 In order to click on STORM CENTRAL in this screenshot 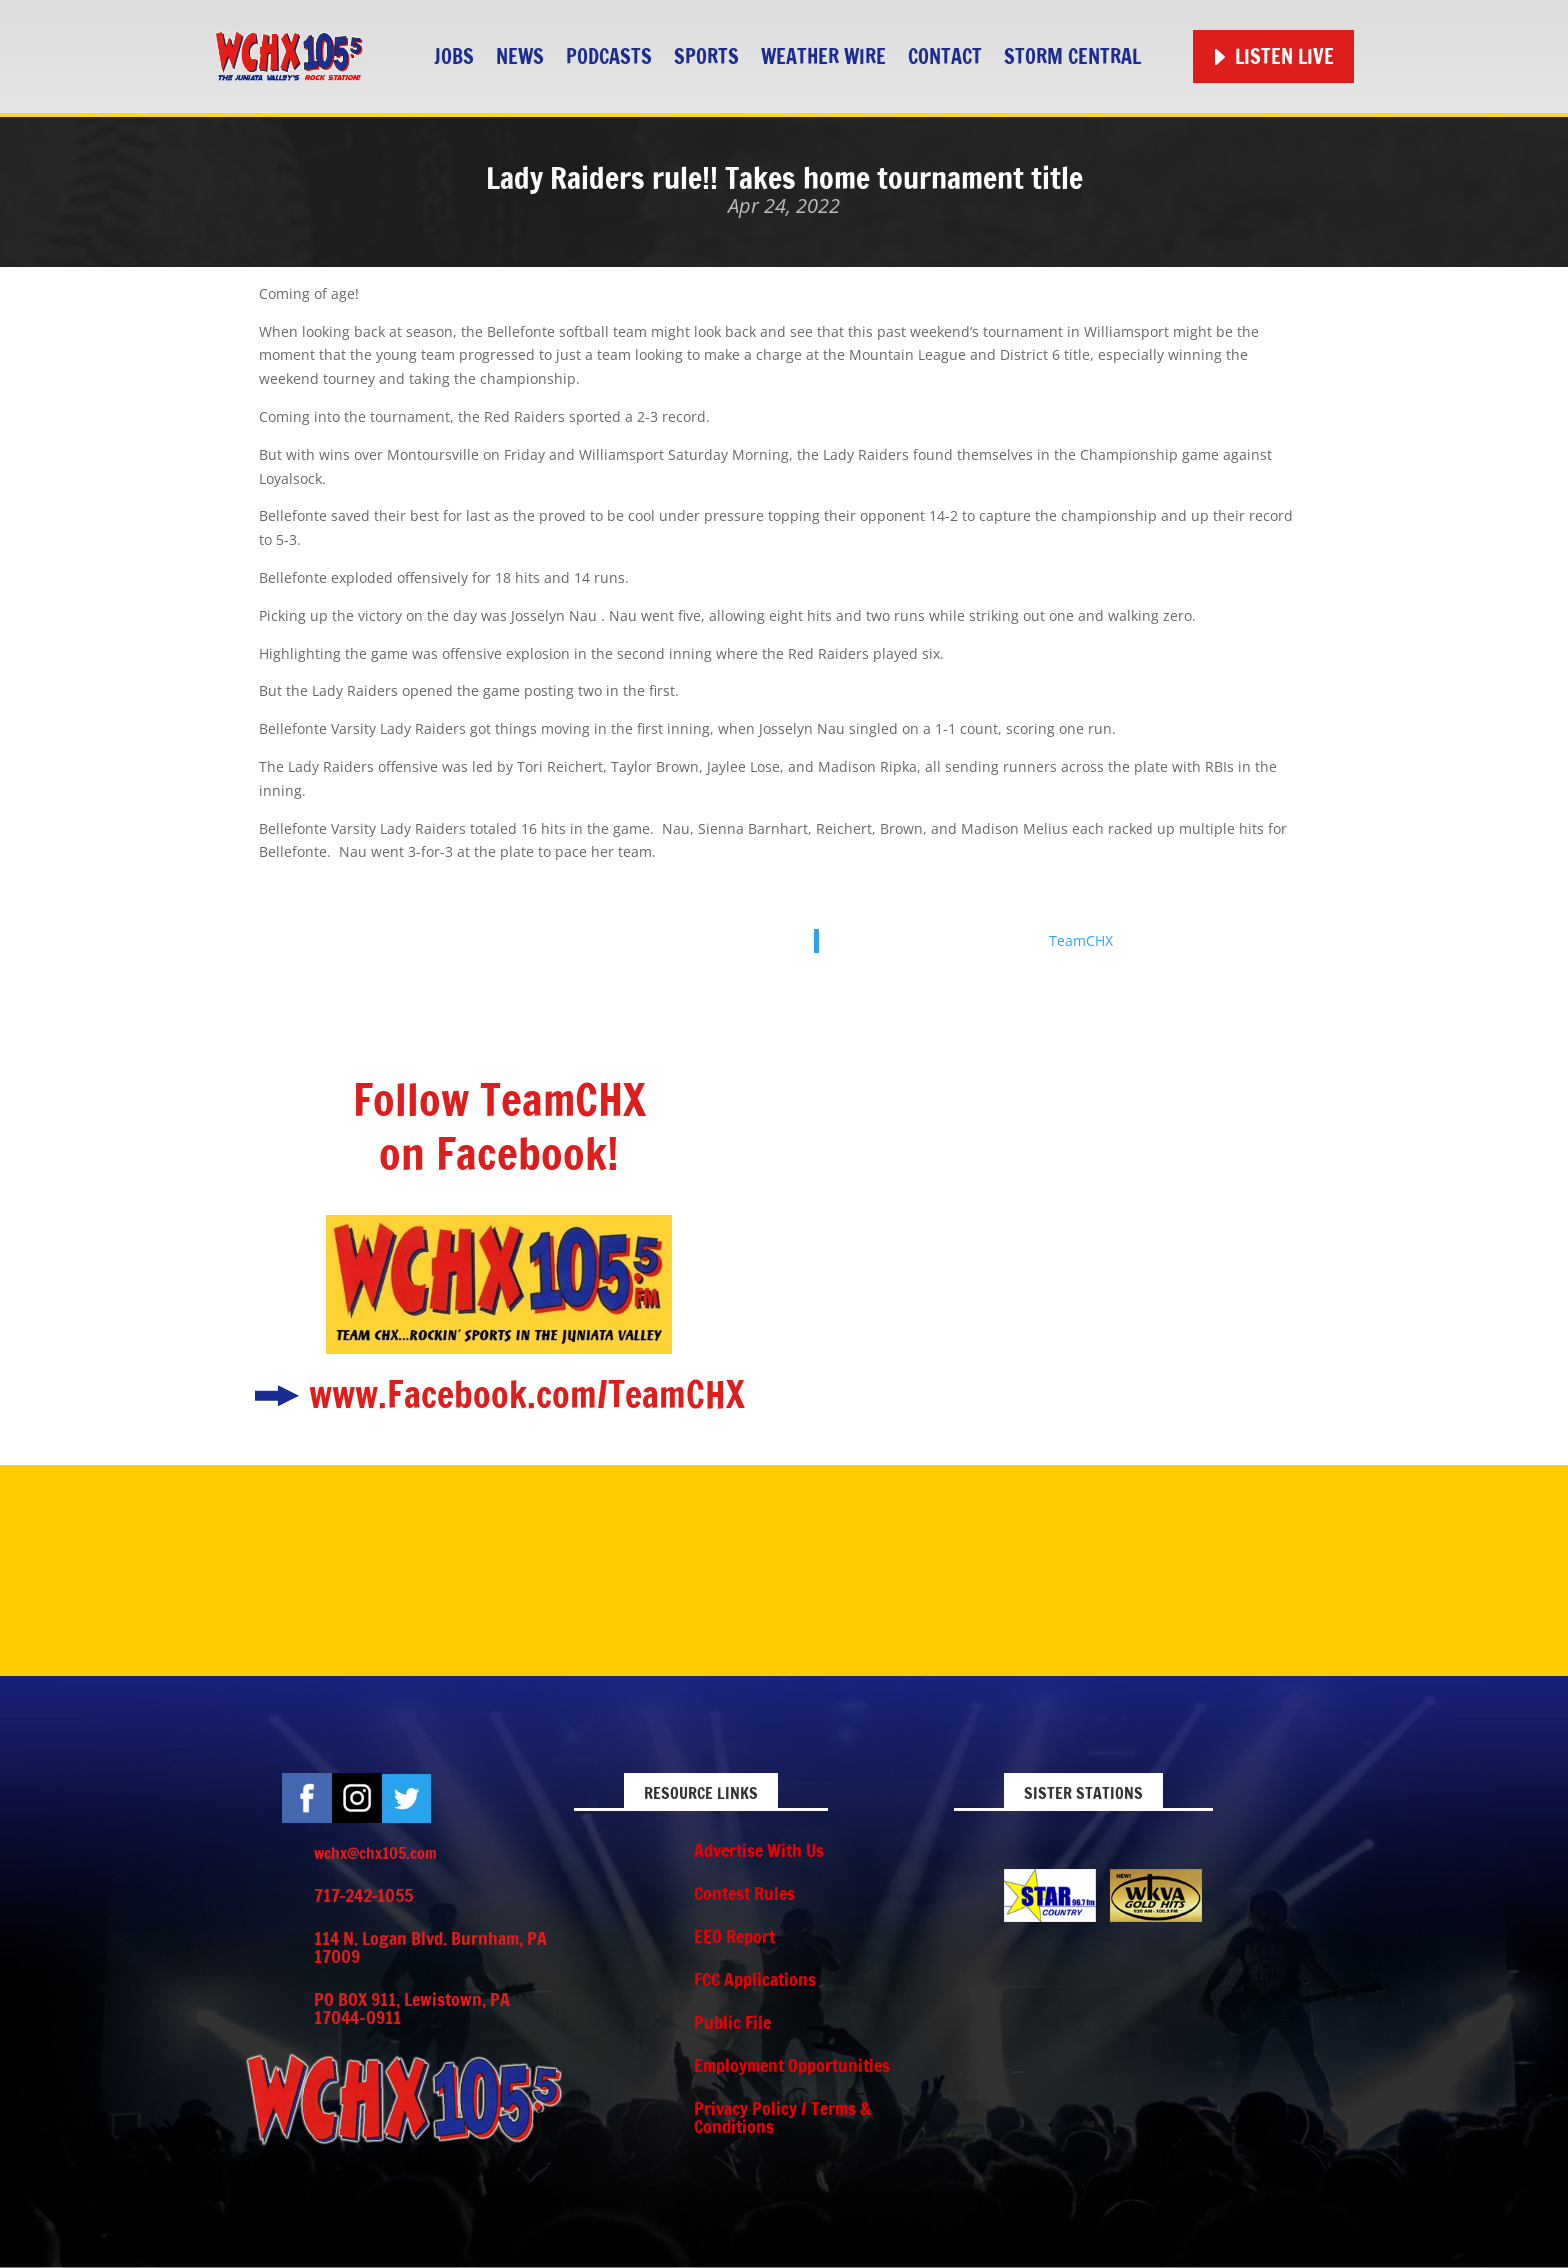, I will do `click(1072, 56)`.